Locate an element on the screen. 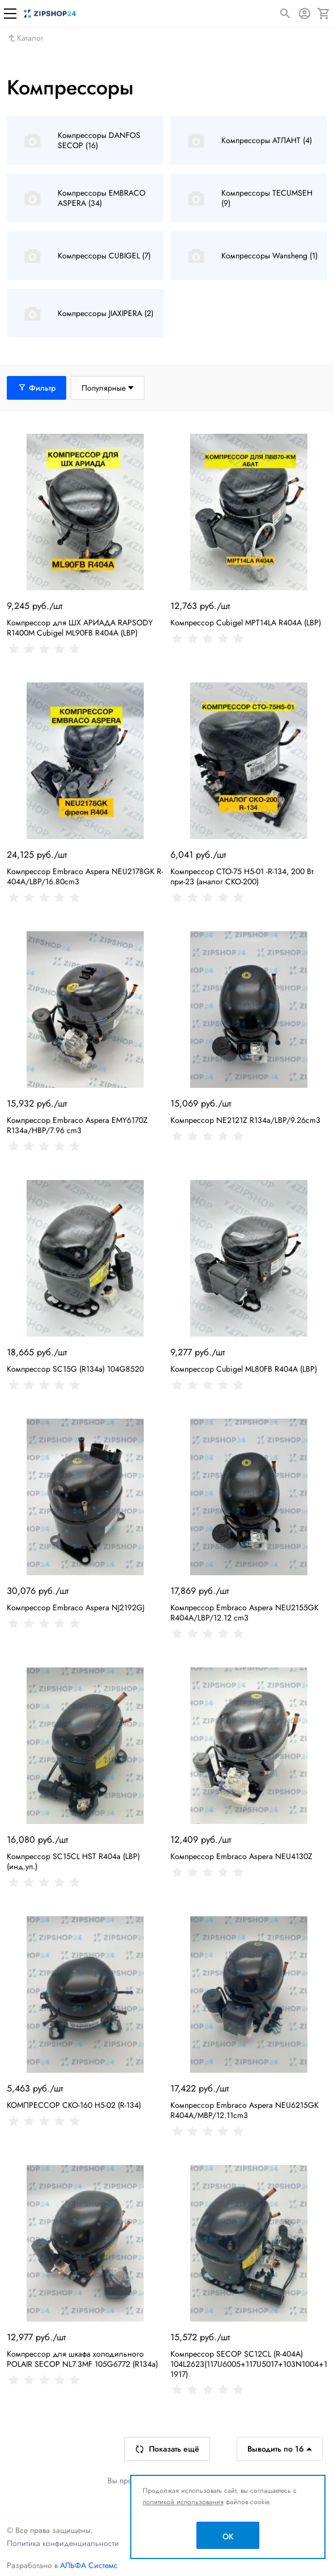 The height and width of the screenshot is (2576, 334). Компрессор СТО-75 Н5-01 -R-134, 200 Вт при-23 (аналог СКО-200) is located at coordinates (242, 876).